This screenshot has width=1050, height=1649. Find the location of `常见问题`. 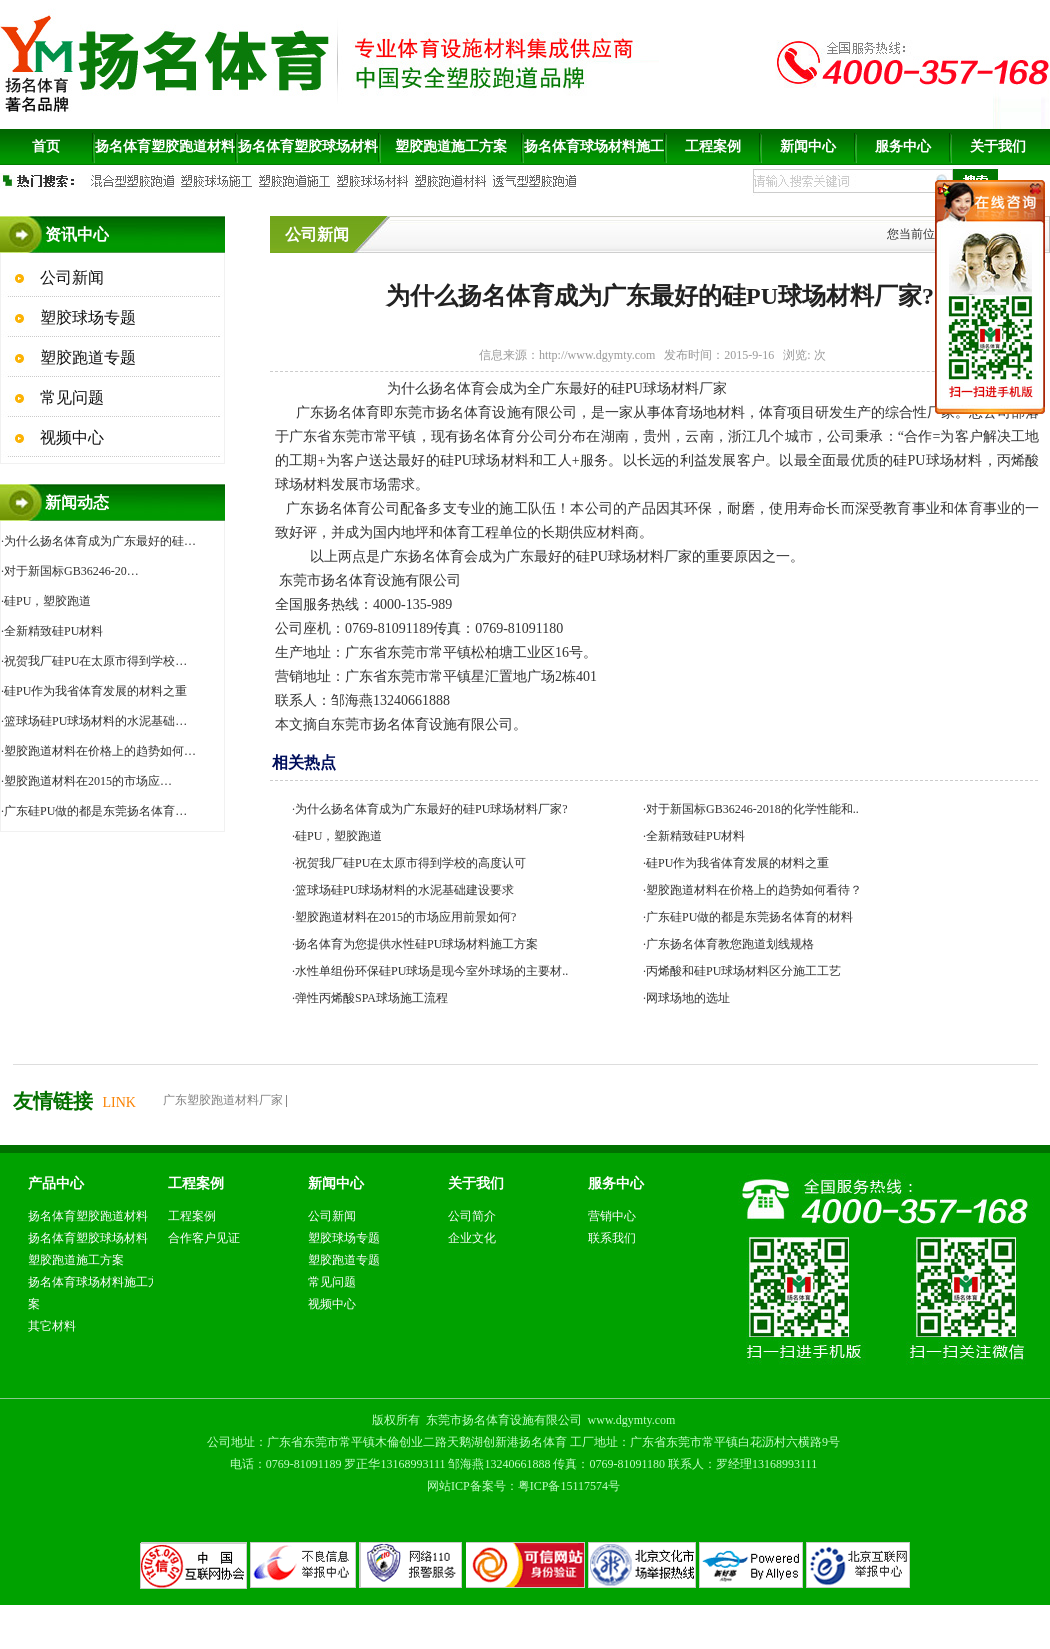

常见问题 is located at coordinates (70, 397).